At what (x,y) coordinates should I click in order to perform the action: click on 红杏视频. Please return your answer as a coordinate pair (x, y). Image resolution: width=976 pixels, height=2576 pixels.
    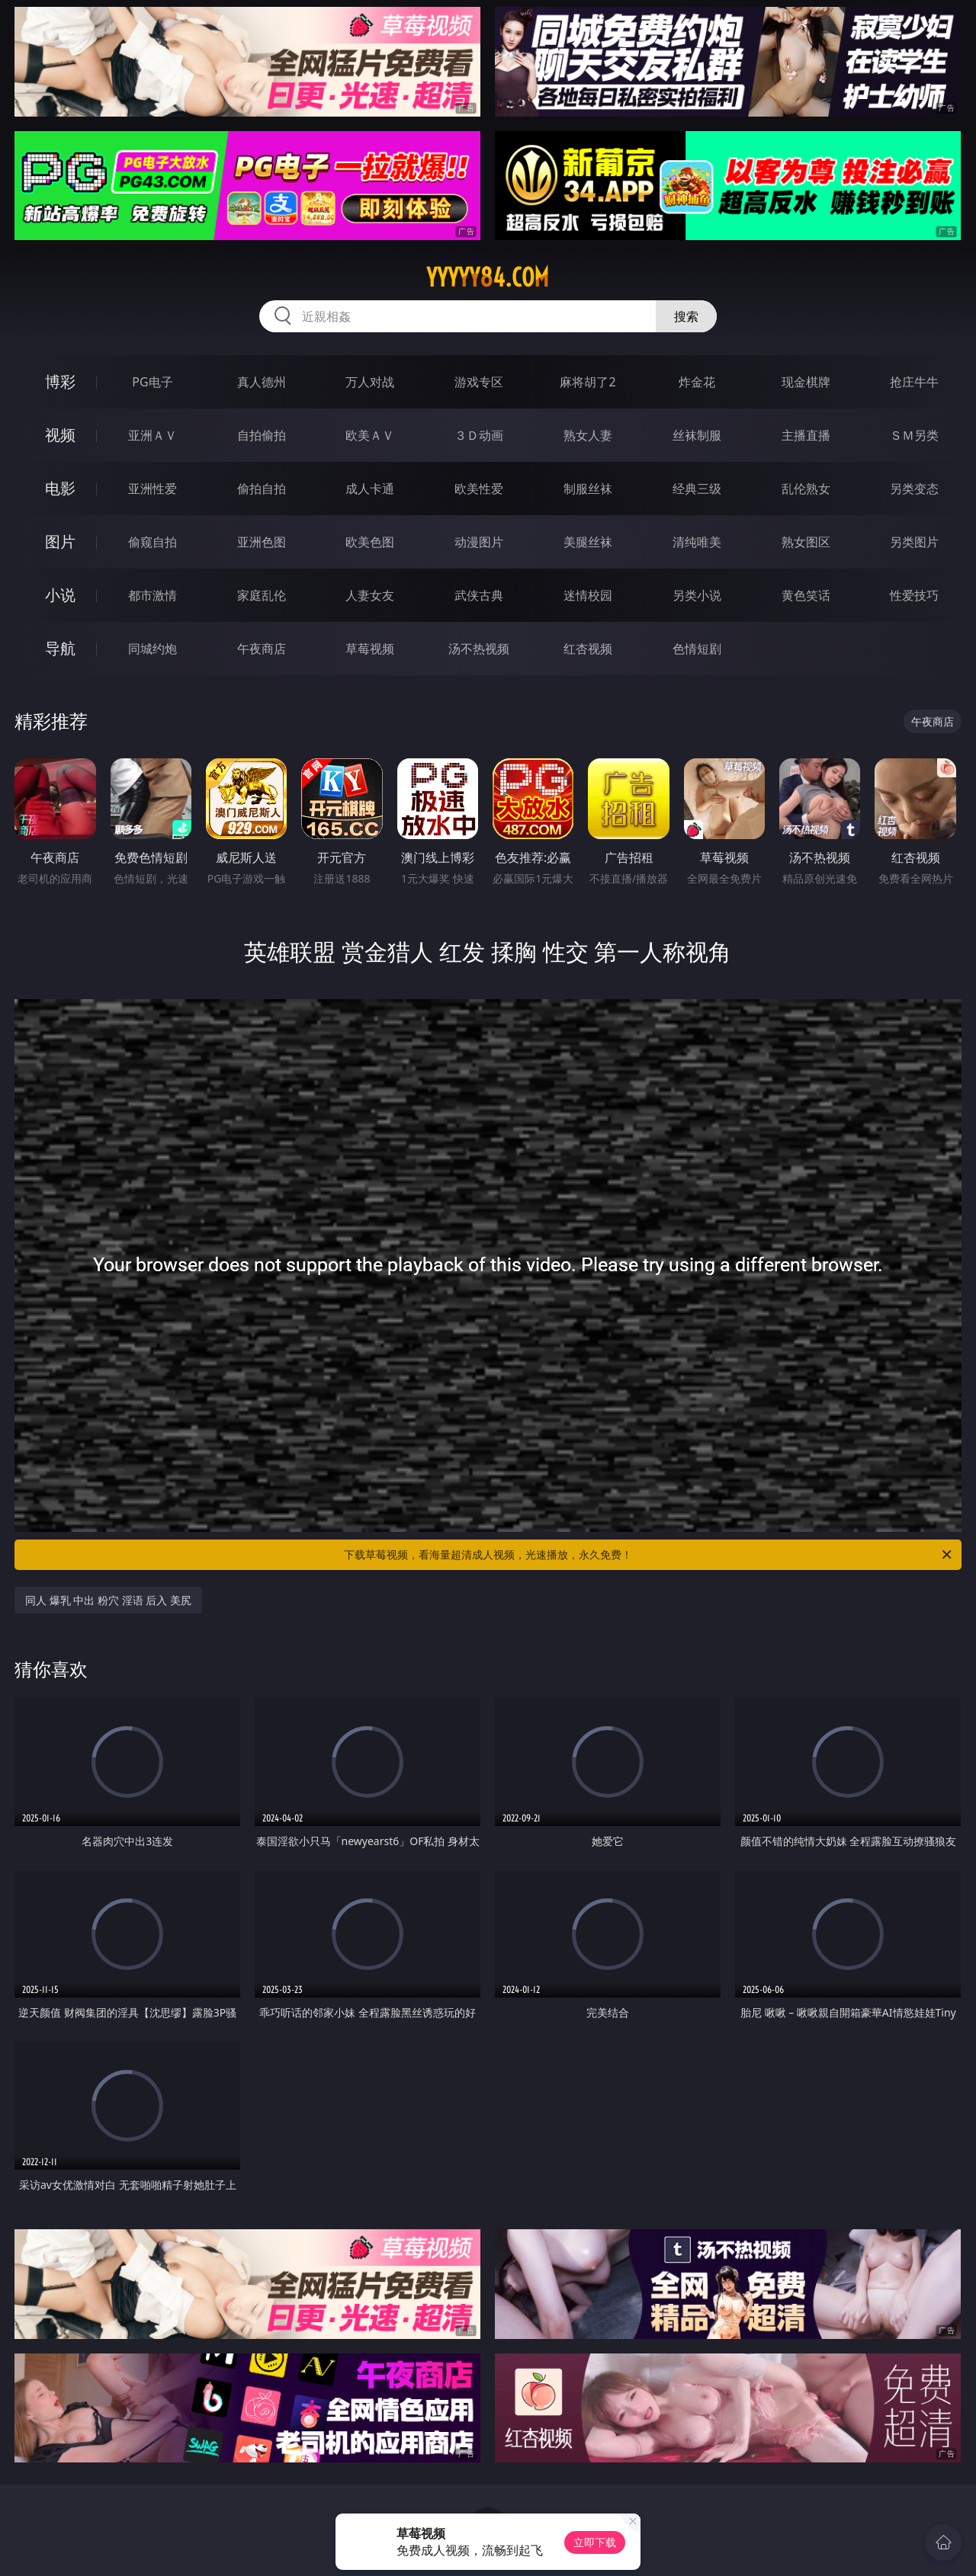
    Looking at the image, I should click on (587, 648).